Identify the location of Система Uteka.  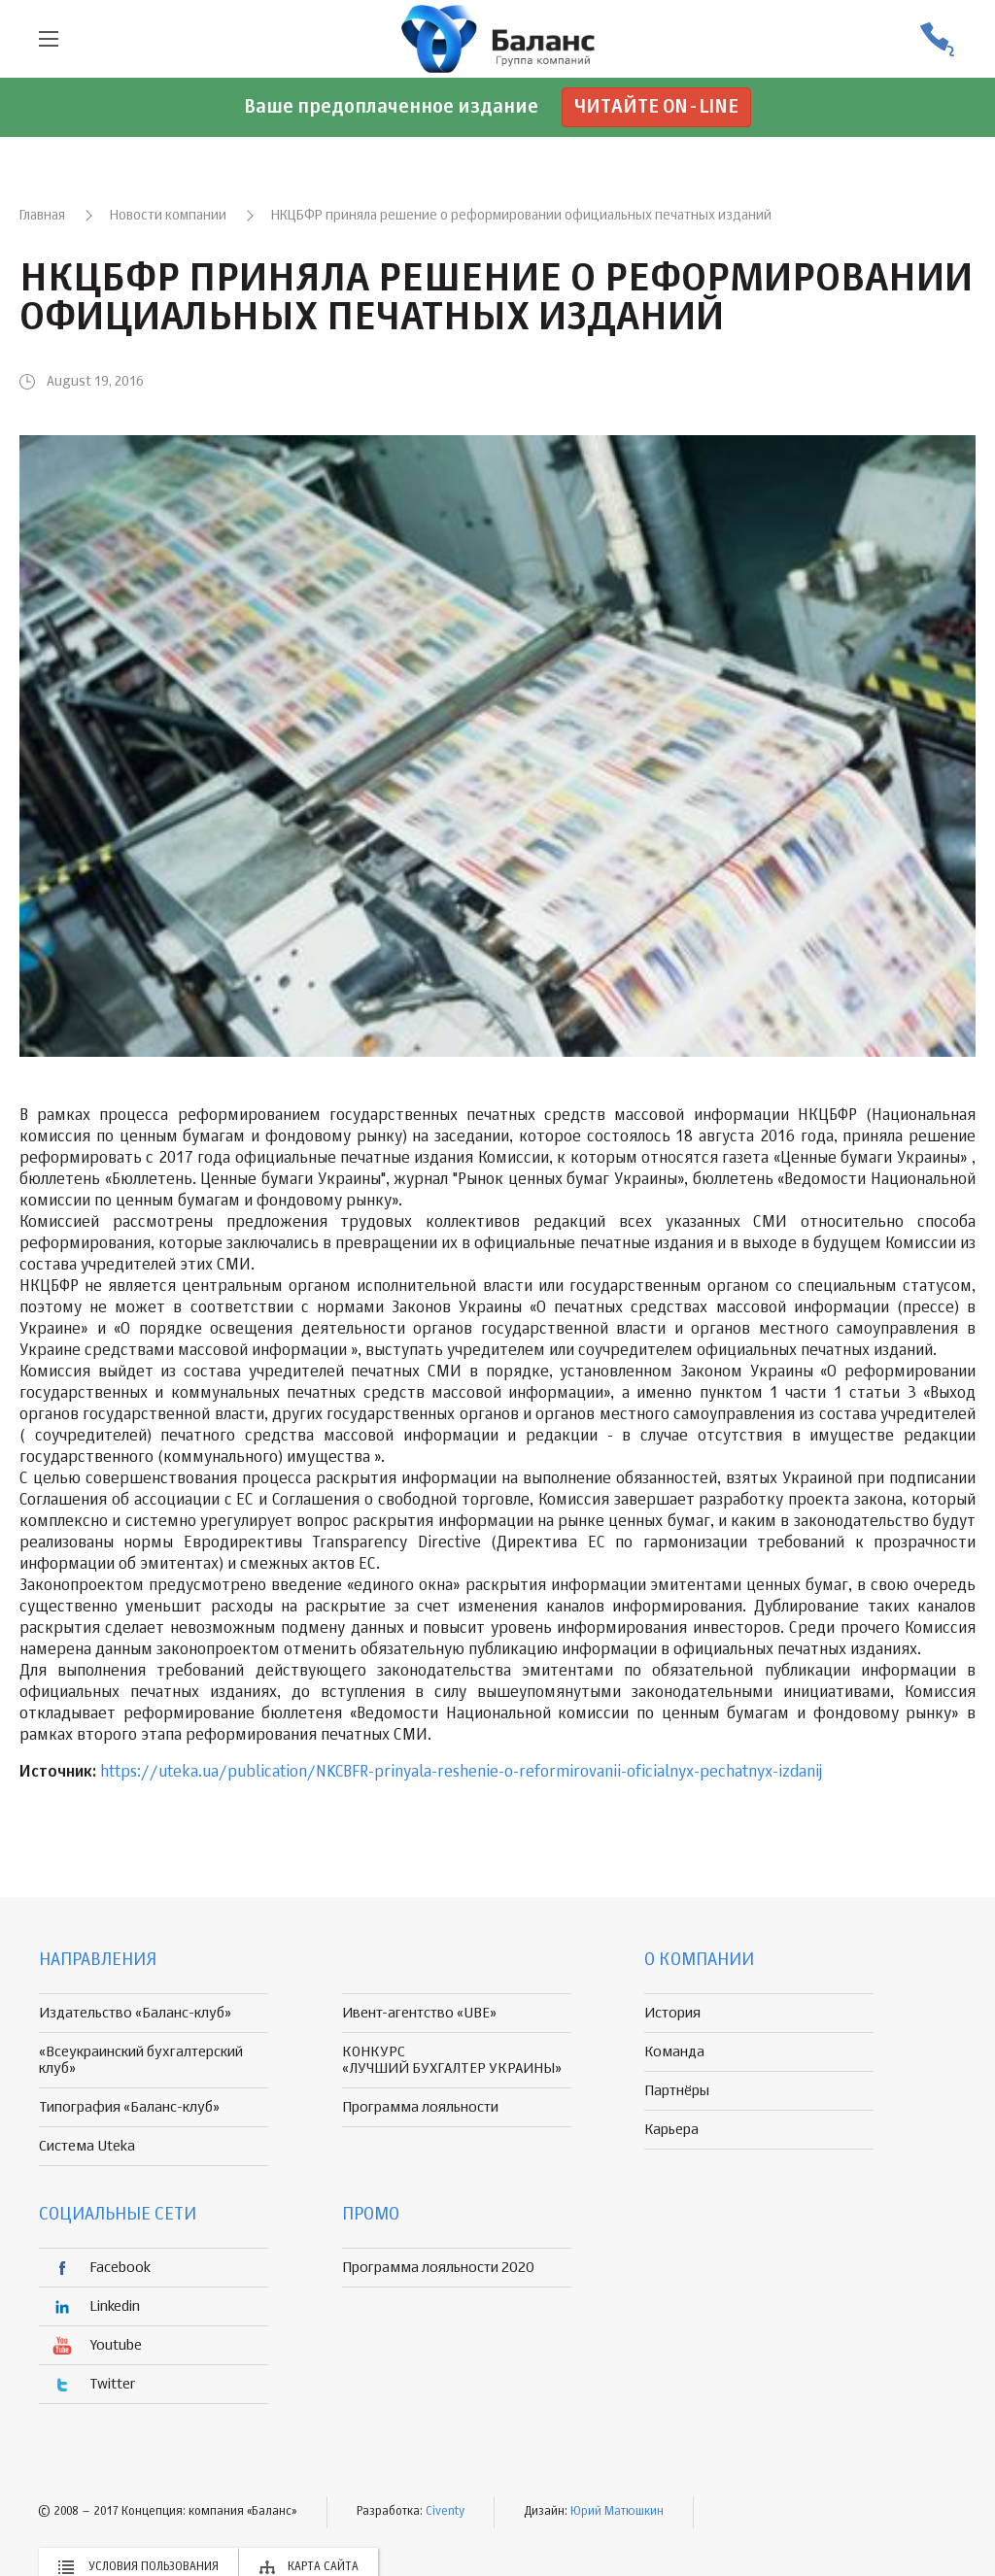
(87, 2146).